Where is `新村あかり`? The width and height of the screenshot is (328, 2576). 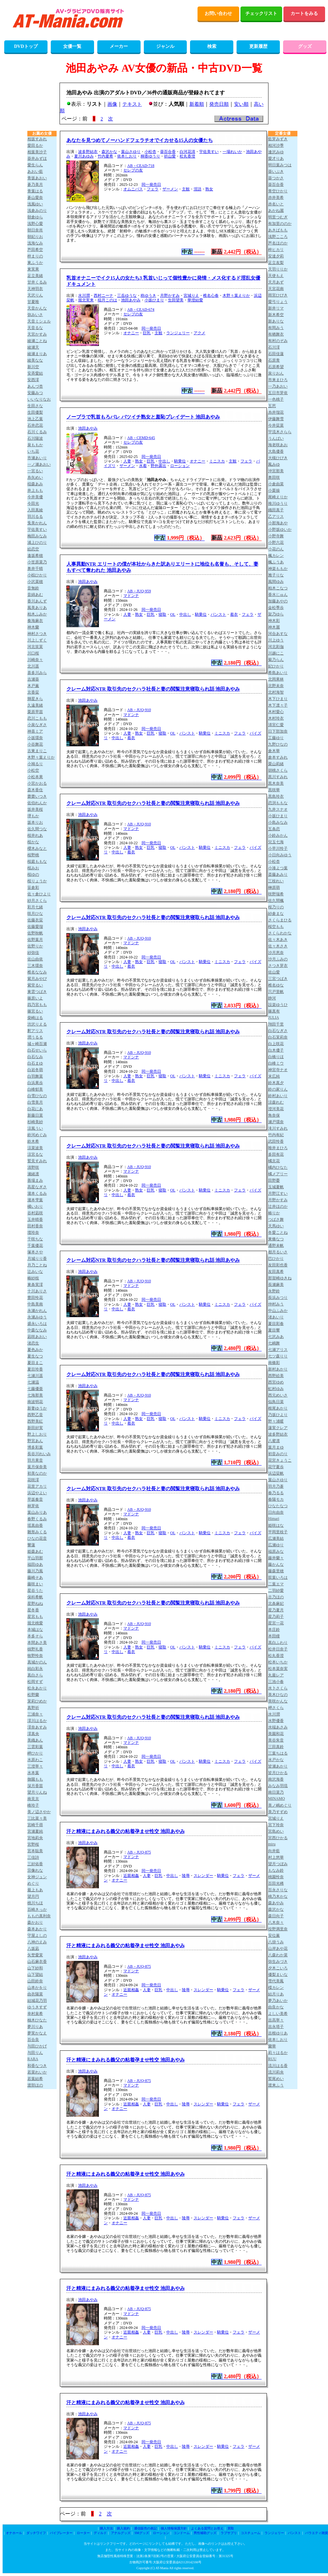
新村あかり is located at coordinates (278, 1369).